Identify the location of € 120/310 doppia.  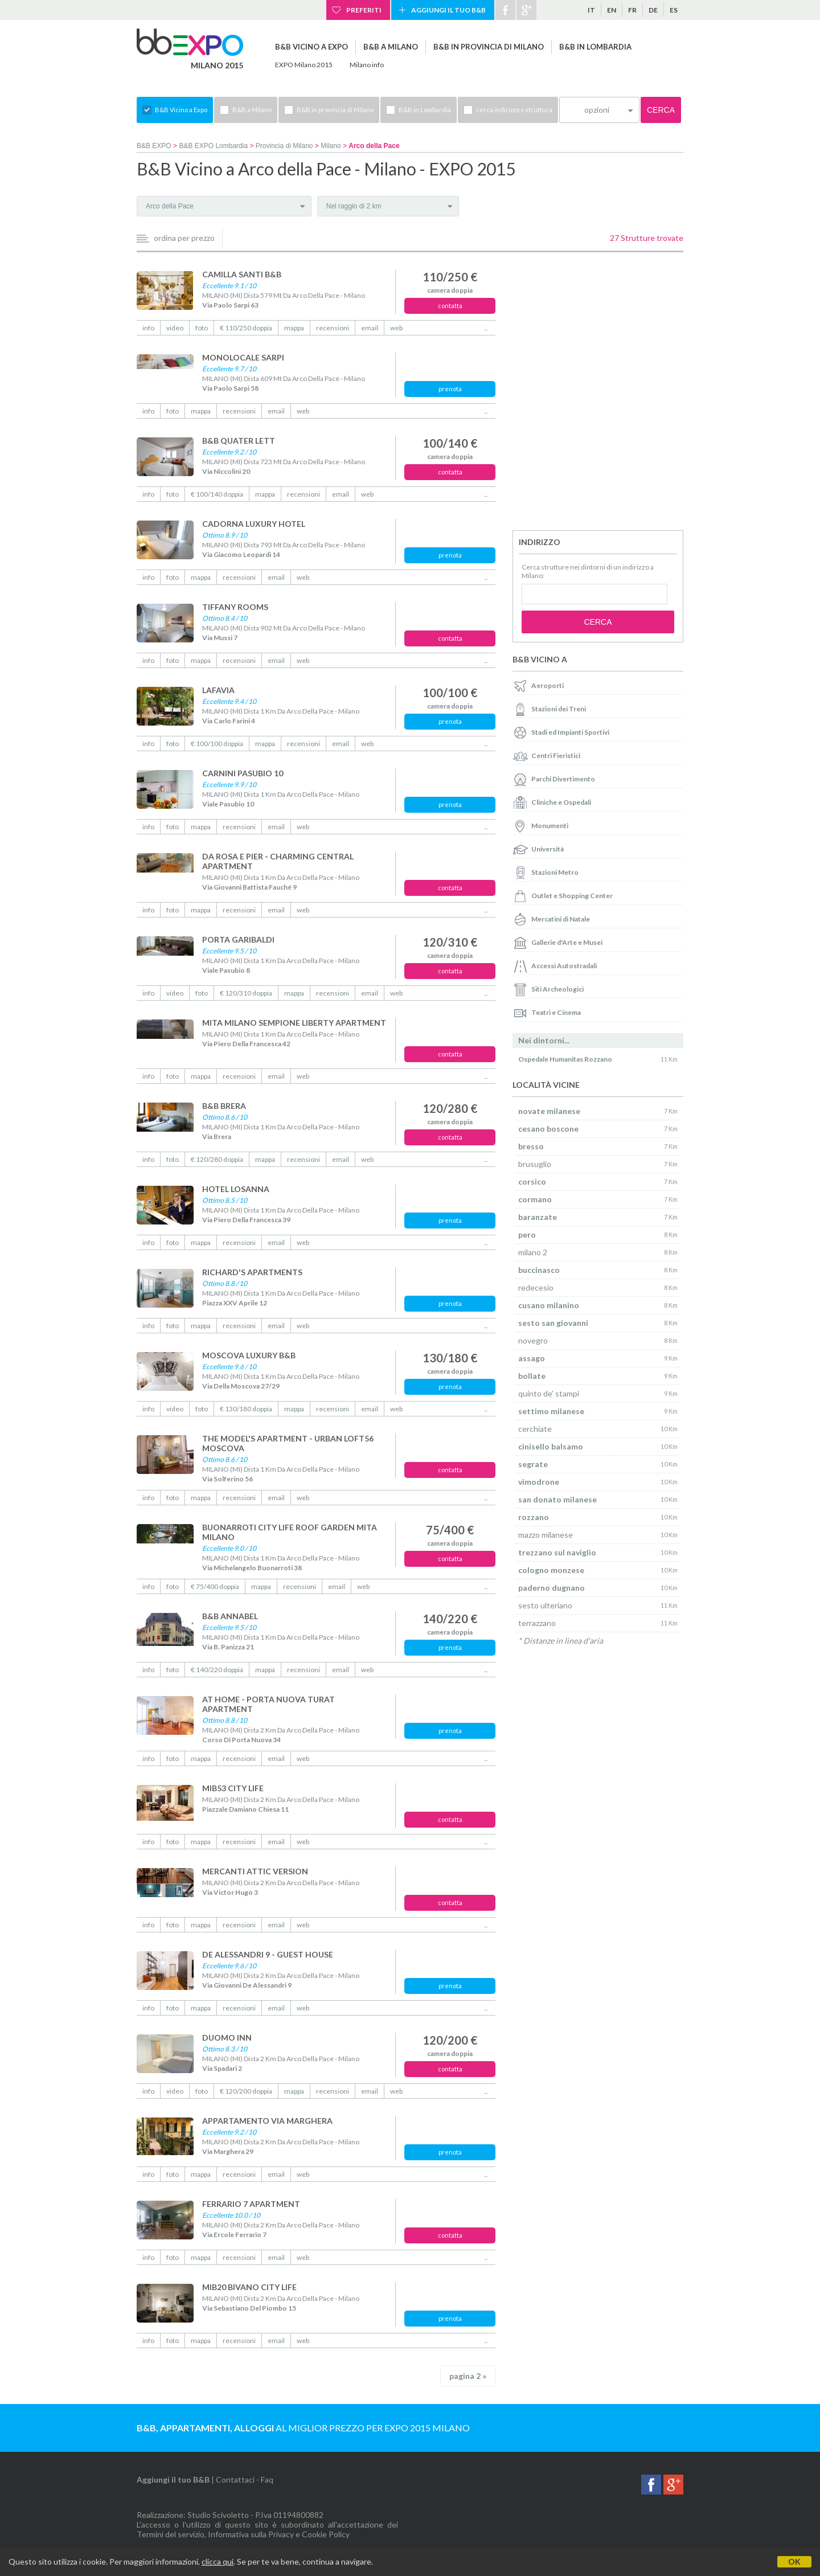
(246, 993).